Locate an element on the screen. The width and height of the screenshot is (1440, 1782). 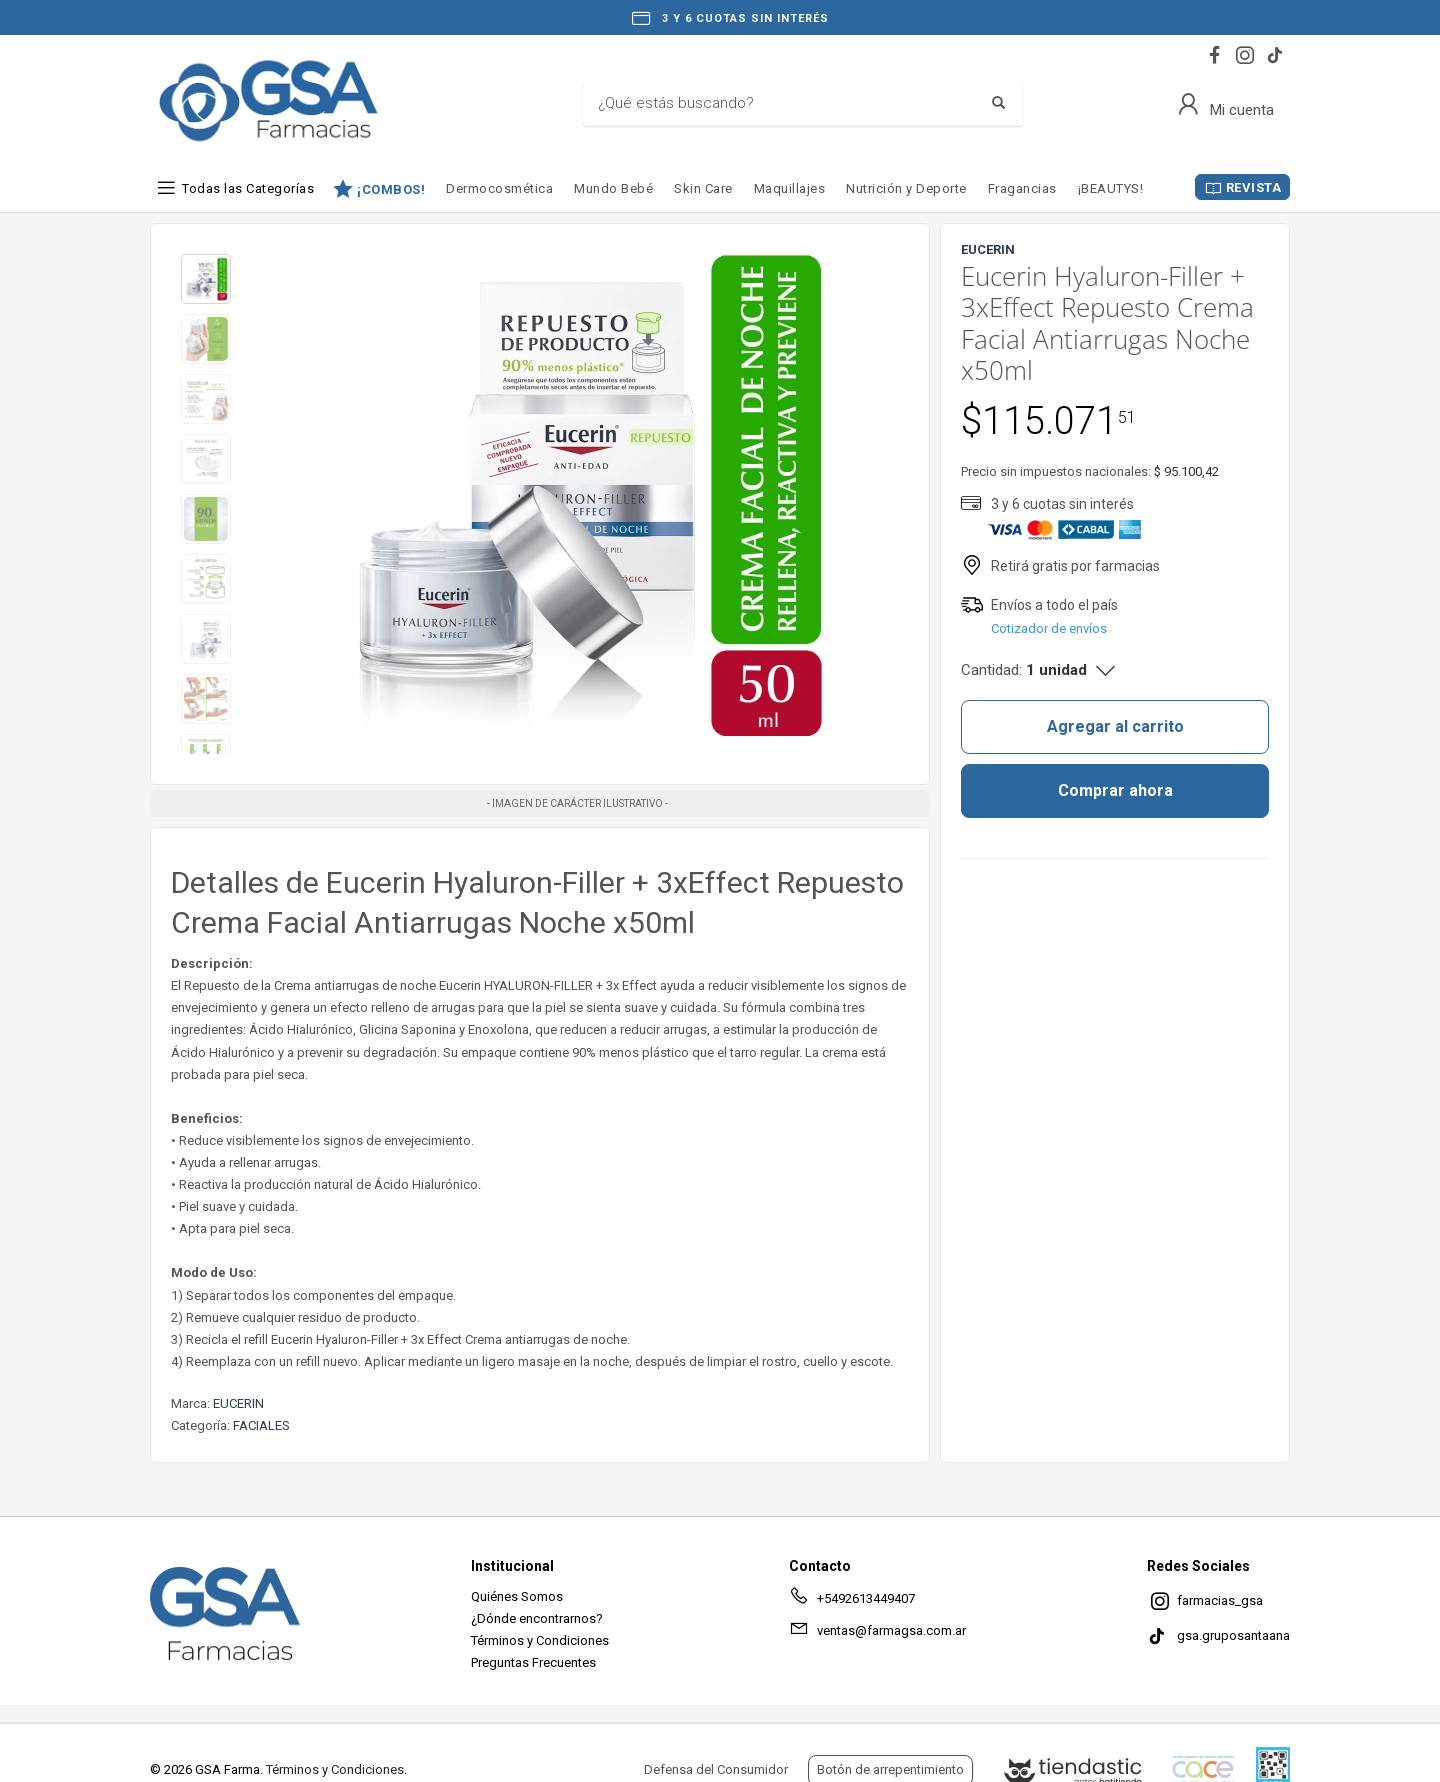
REVISTA is located at coordinates (1254, 187).